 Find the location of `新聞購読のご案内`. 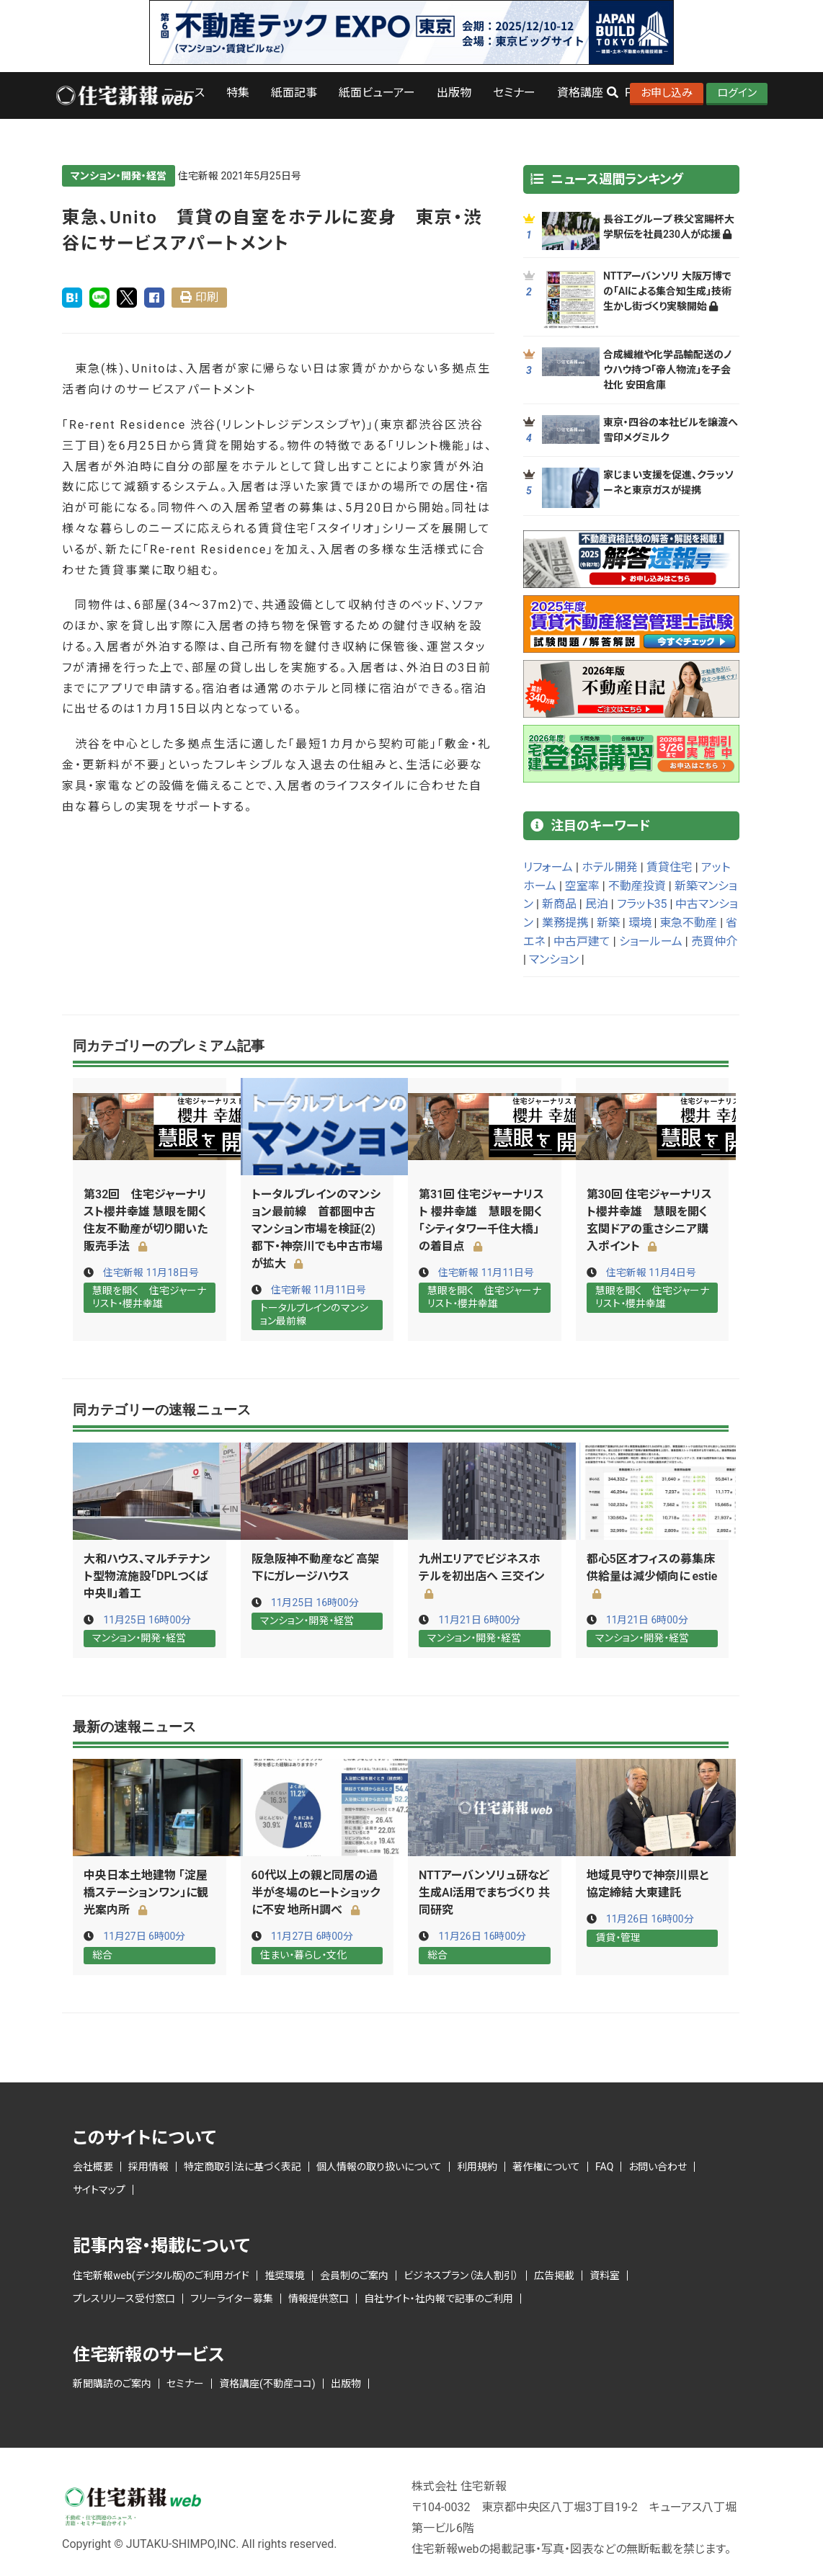

新聞購読のご案内 is located at coordinates (112, 2383).